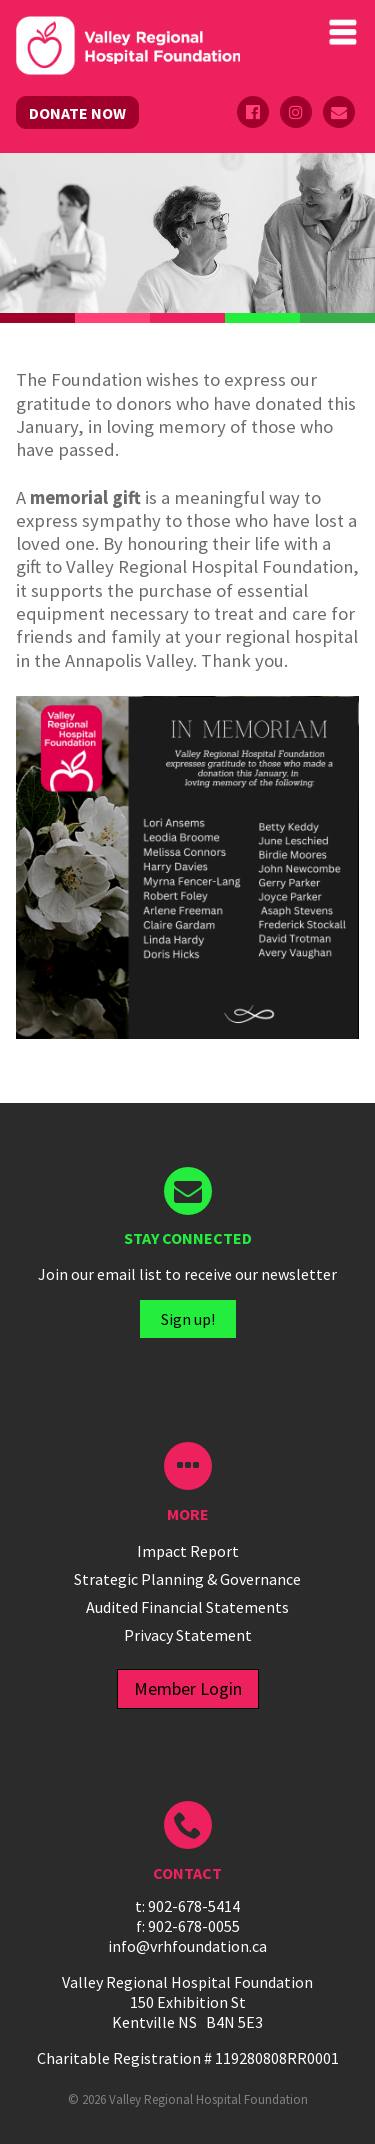  What do you see at coordinates (188, 1551) in the screenshot?
I see `Impact Report` at bounding box center [188, 1551].